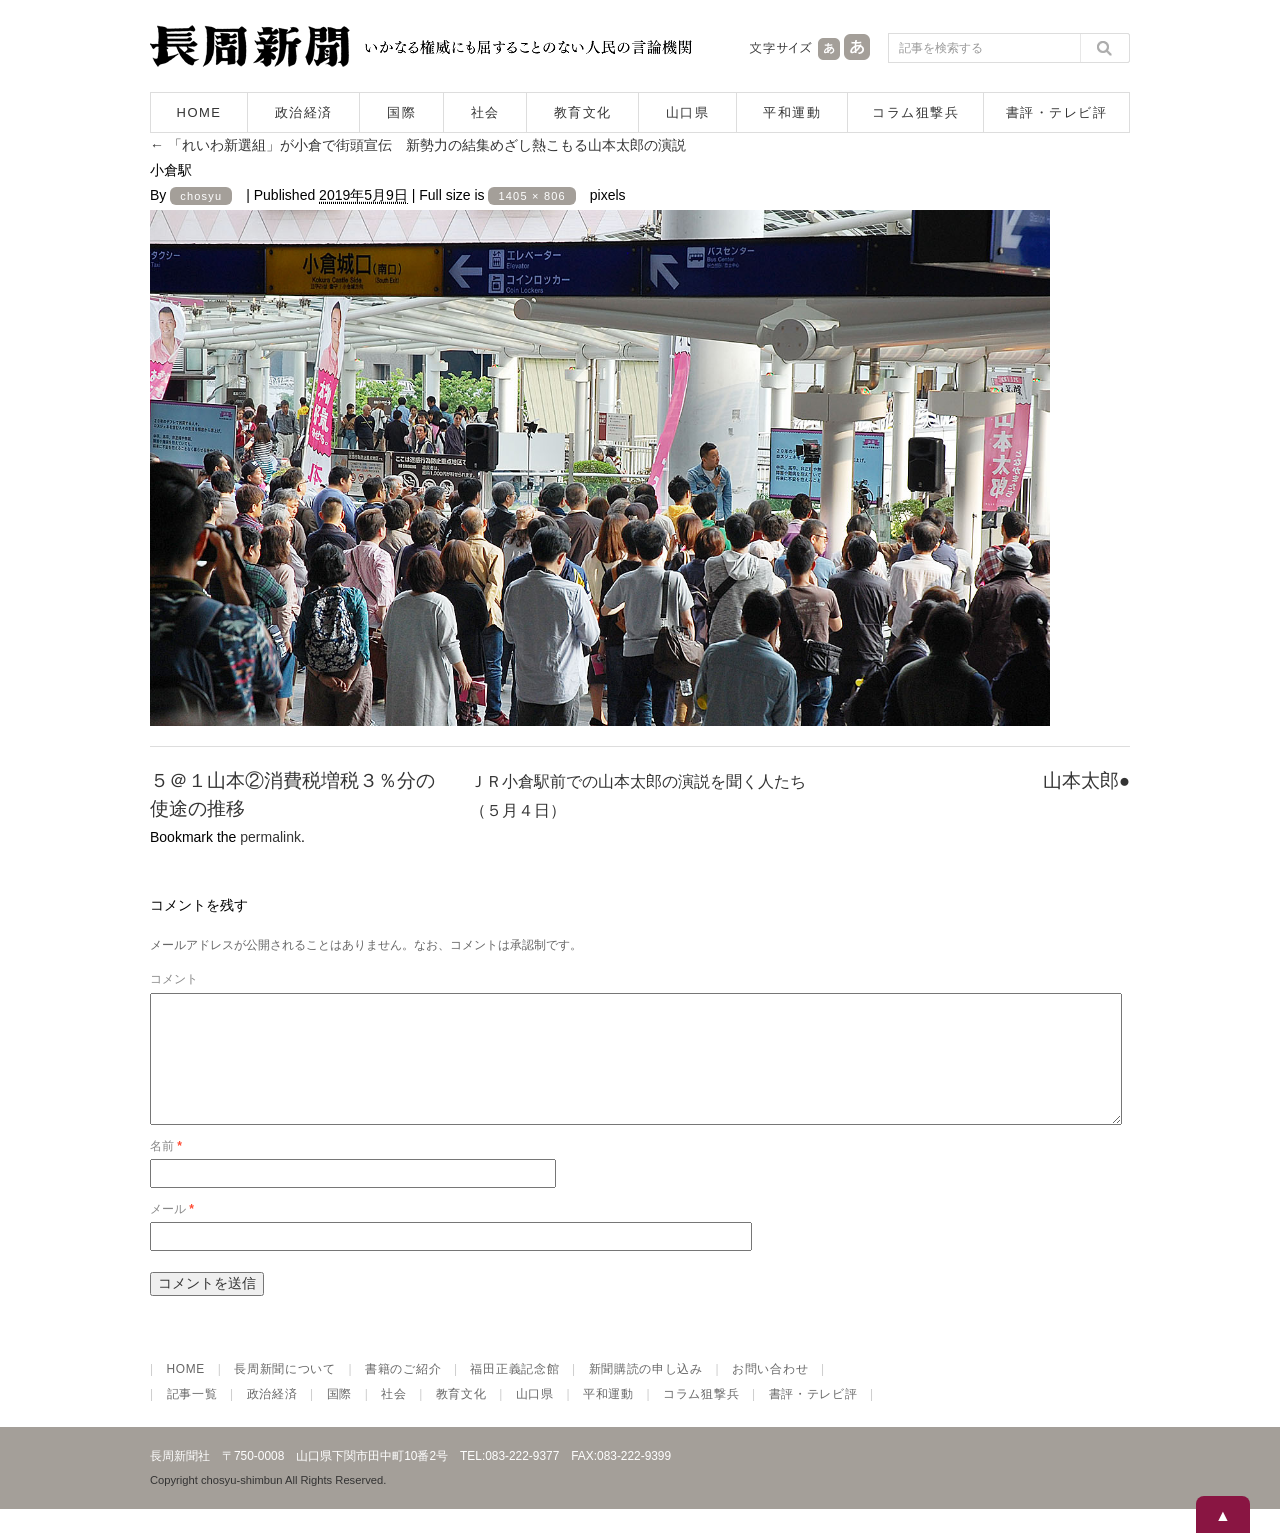 Image resolution: width=1280 pixels, height=1533 pixels. I want to click on 山口県, so click(688, 112).